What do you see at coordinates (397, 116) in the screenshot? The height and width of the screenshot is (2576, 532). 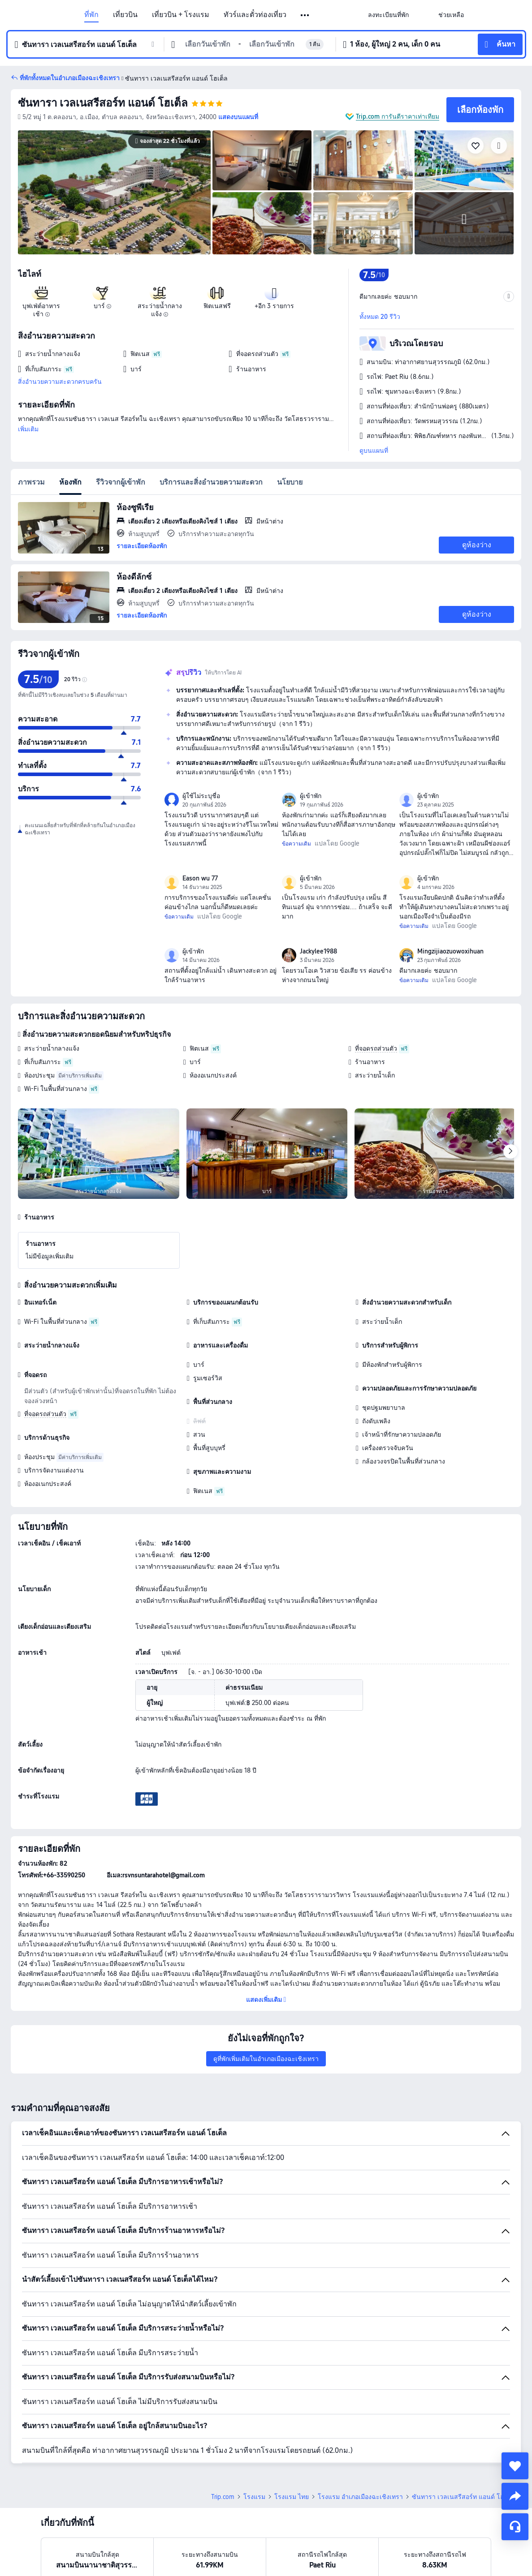 I see `Trip.com การันตีราคาเท่าเทียม [button]` at bounding box center [397, 116].